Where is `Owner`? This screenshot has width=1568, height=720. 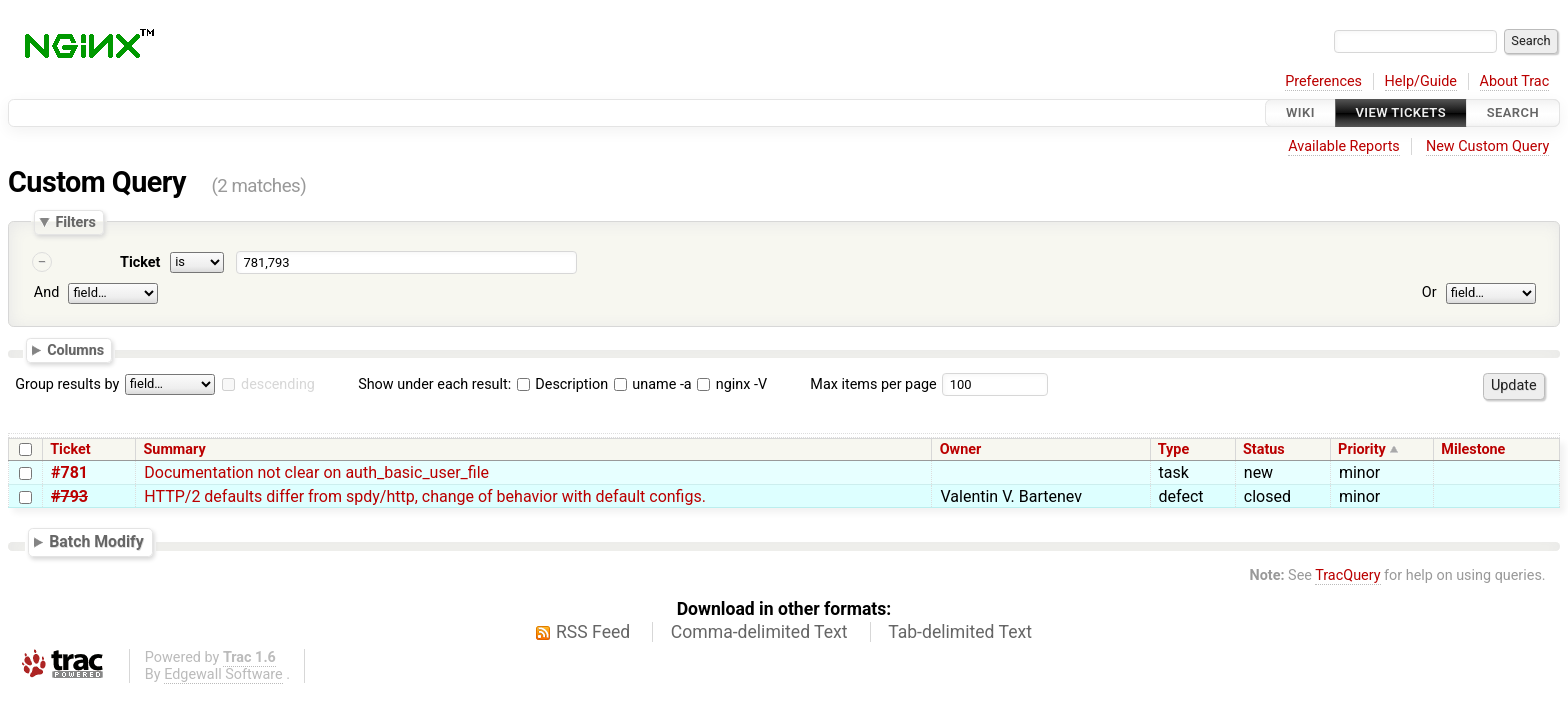 Owner is located at coordinates (961, 449).